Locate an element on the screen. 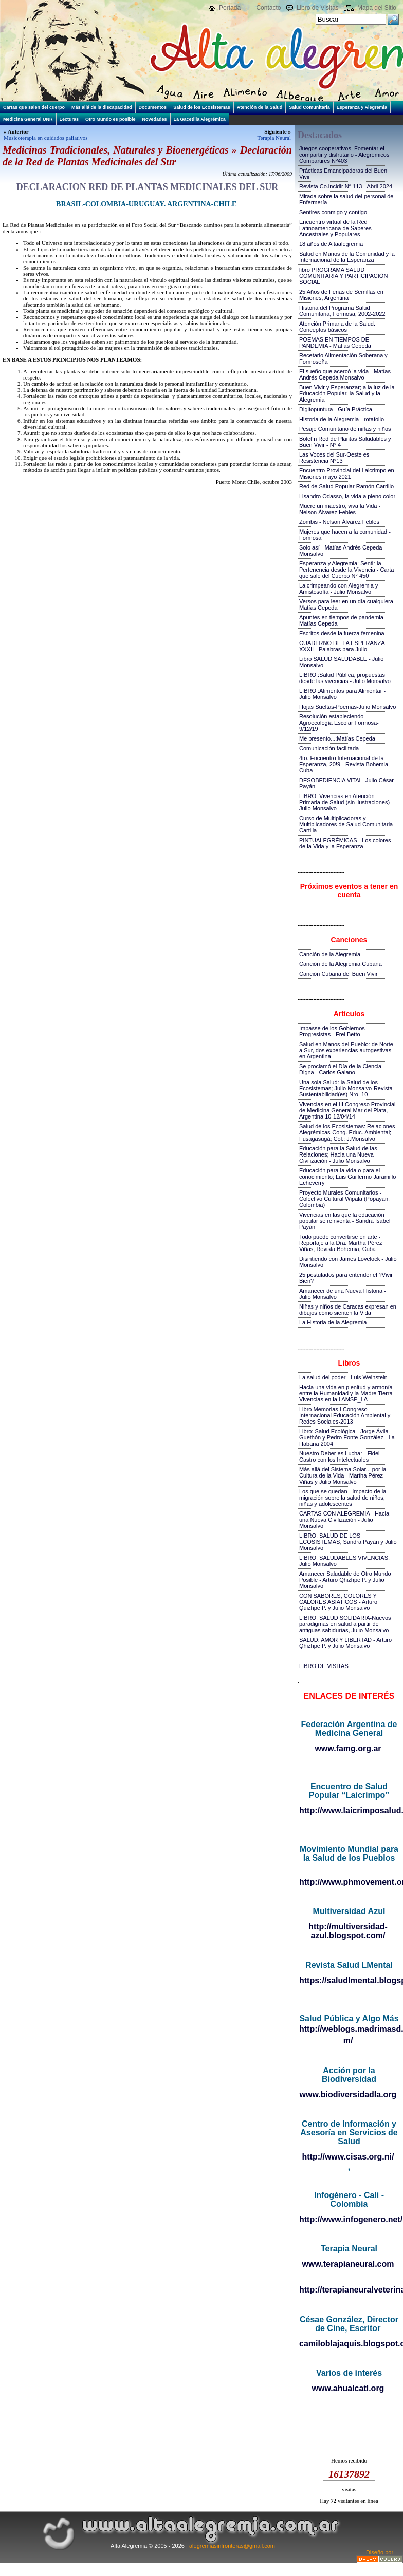 The image size is (403, 2576). Canción de la Alegremia is located at coordinates (329, 954).